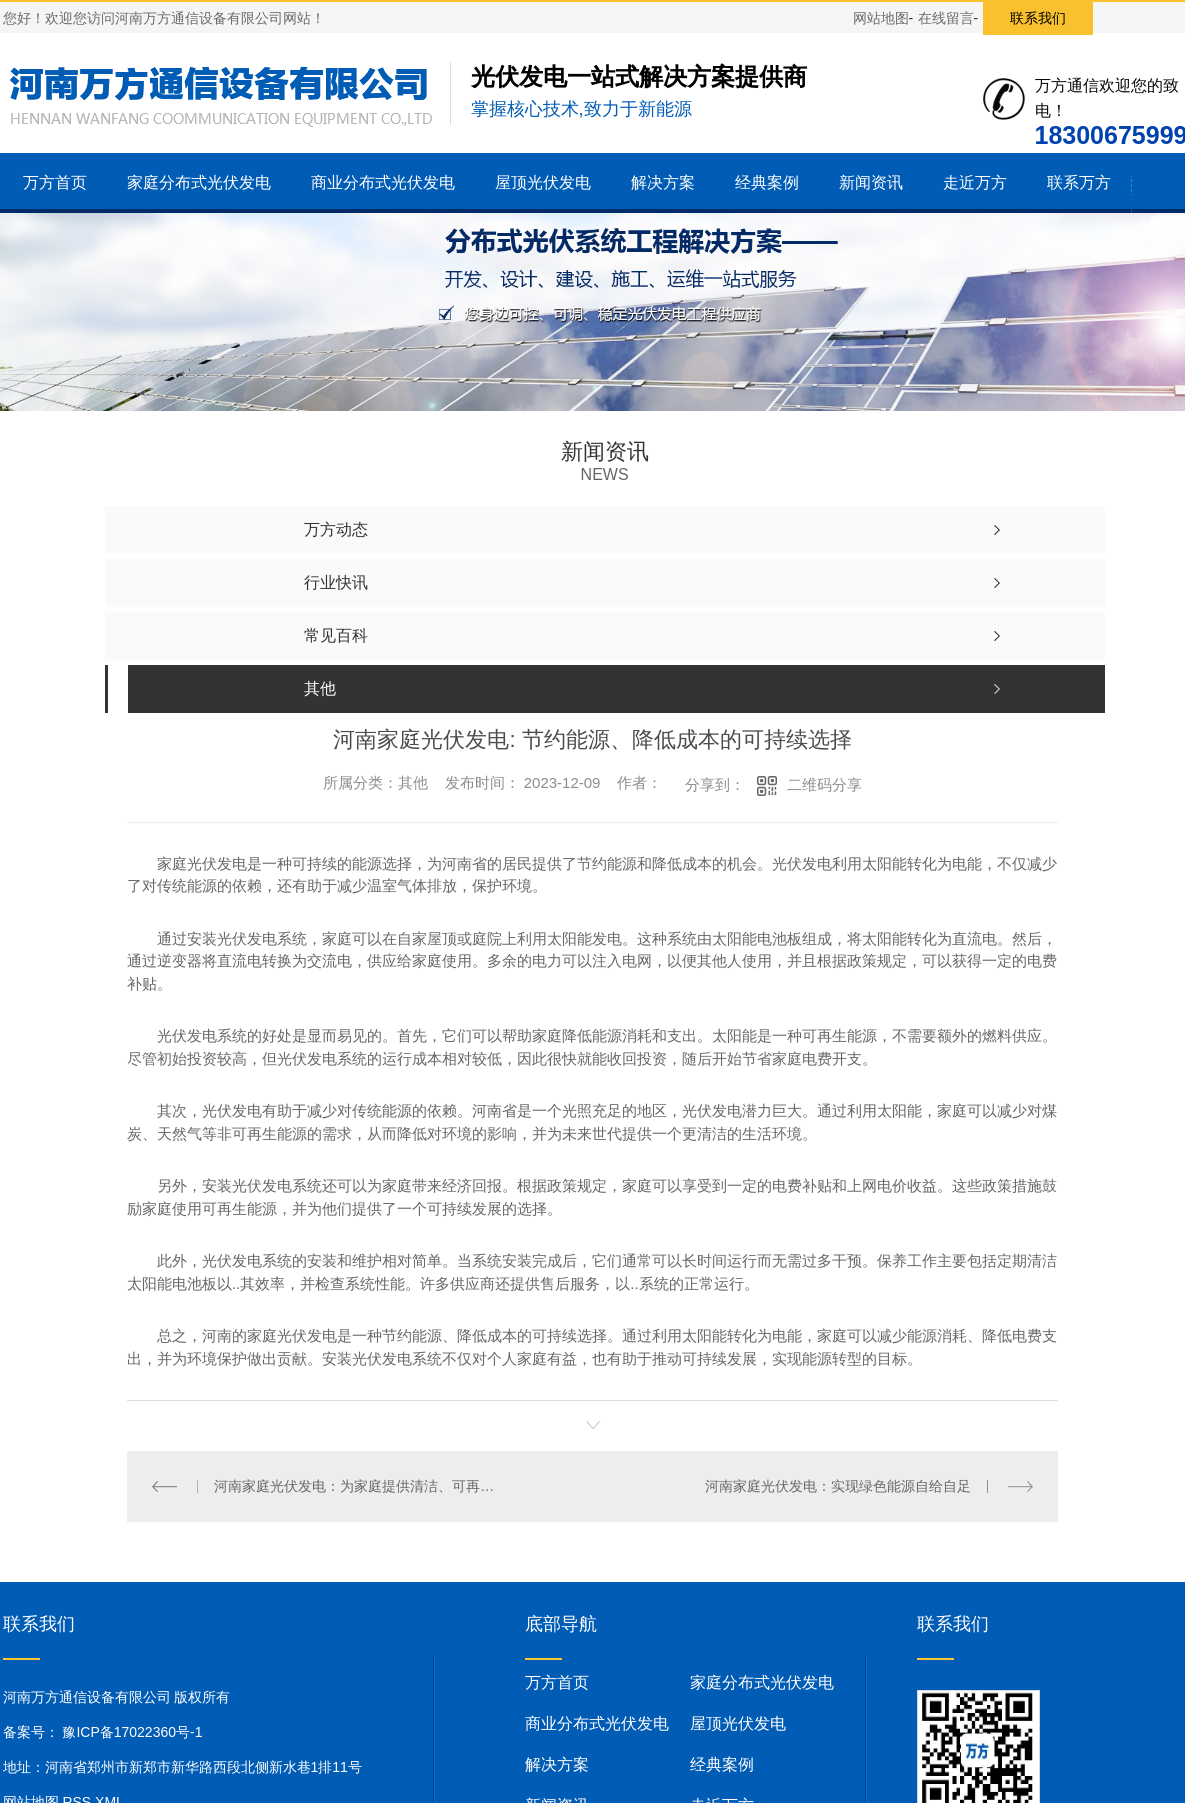 This screenshot has width=1185, height=1803. Describe the element at coordinates (199, 182) in the screenshot. I see `家庭分布式光伏发电` at that location.